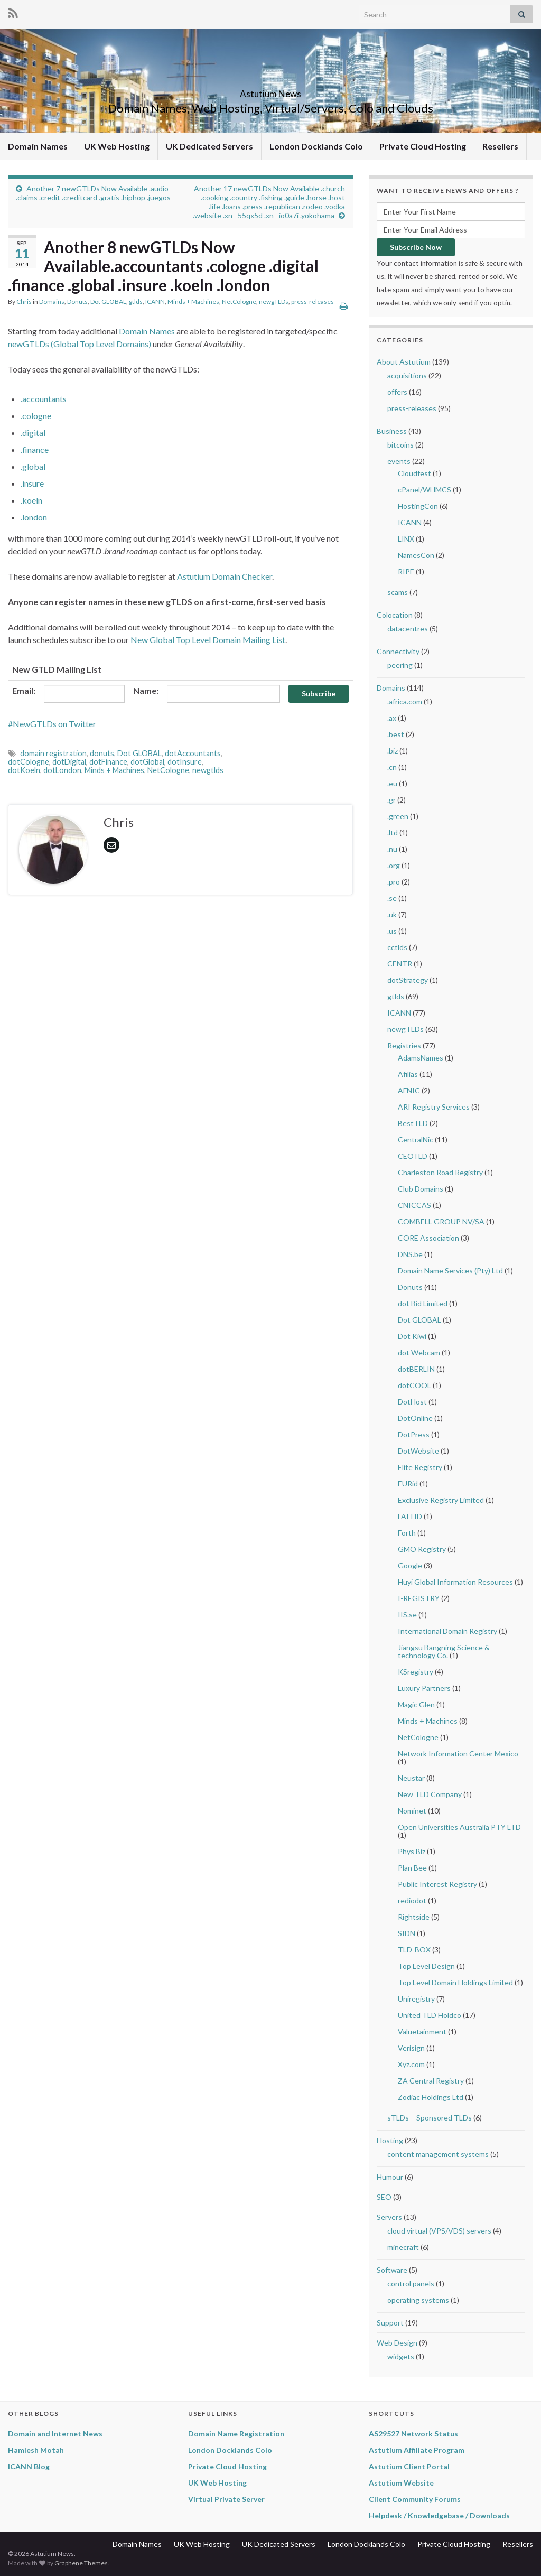 The image size is (541, 2576). I want to click on Rightside, so click(414, 1916).